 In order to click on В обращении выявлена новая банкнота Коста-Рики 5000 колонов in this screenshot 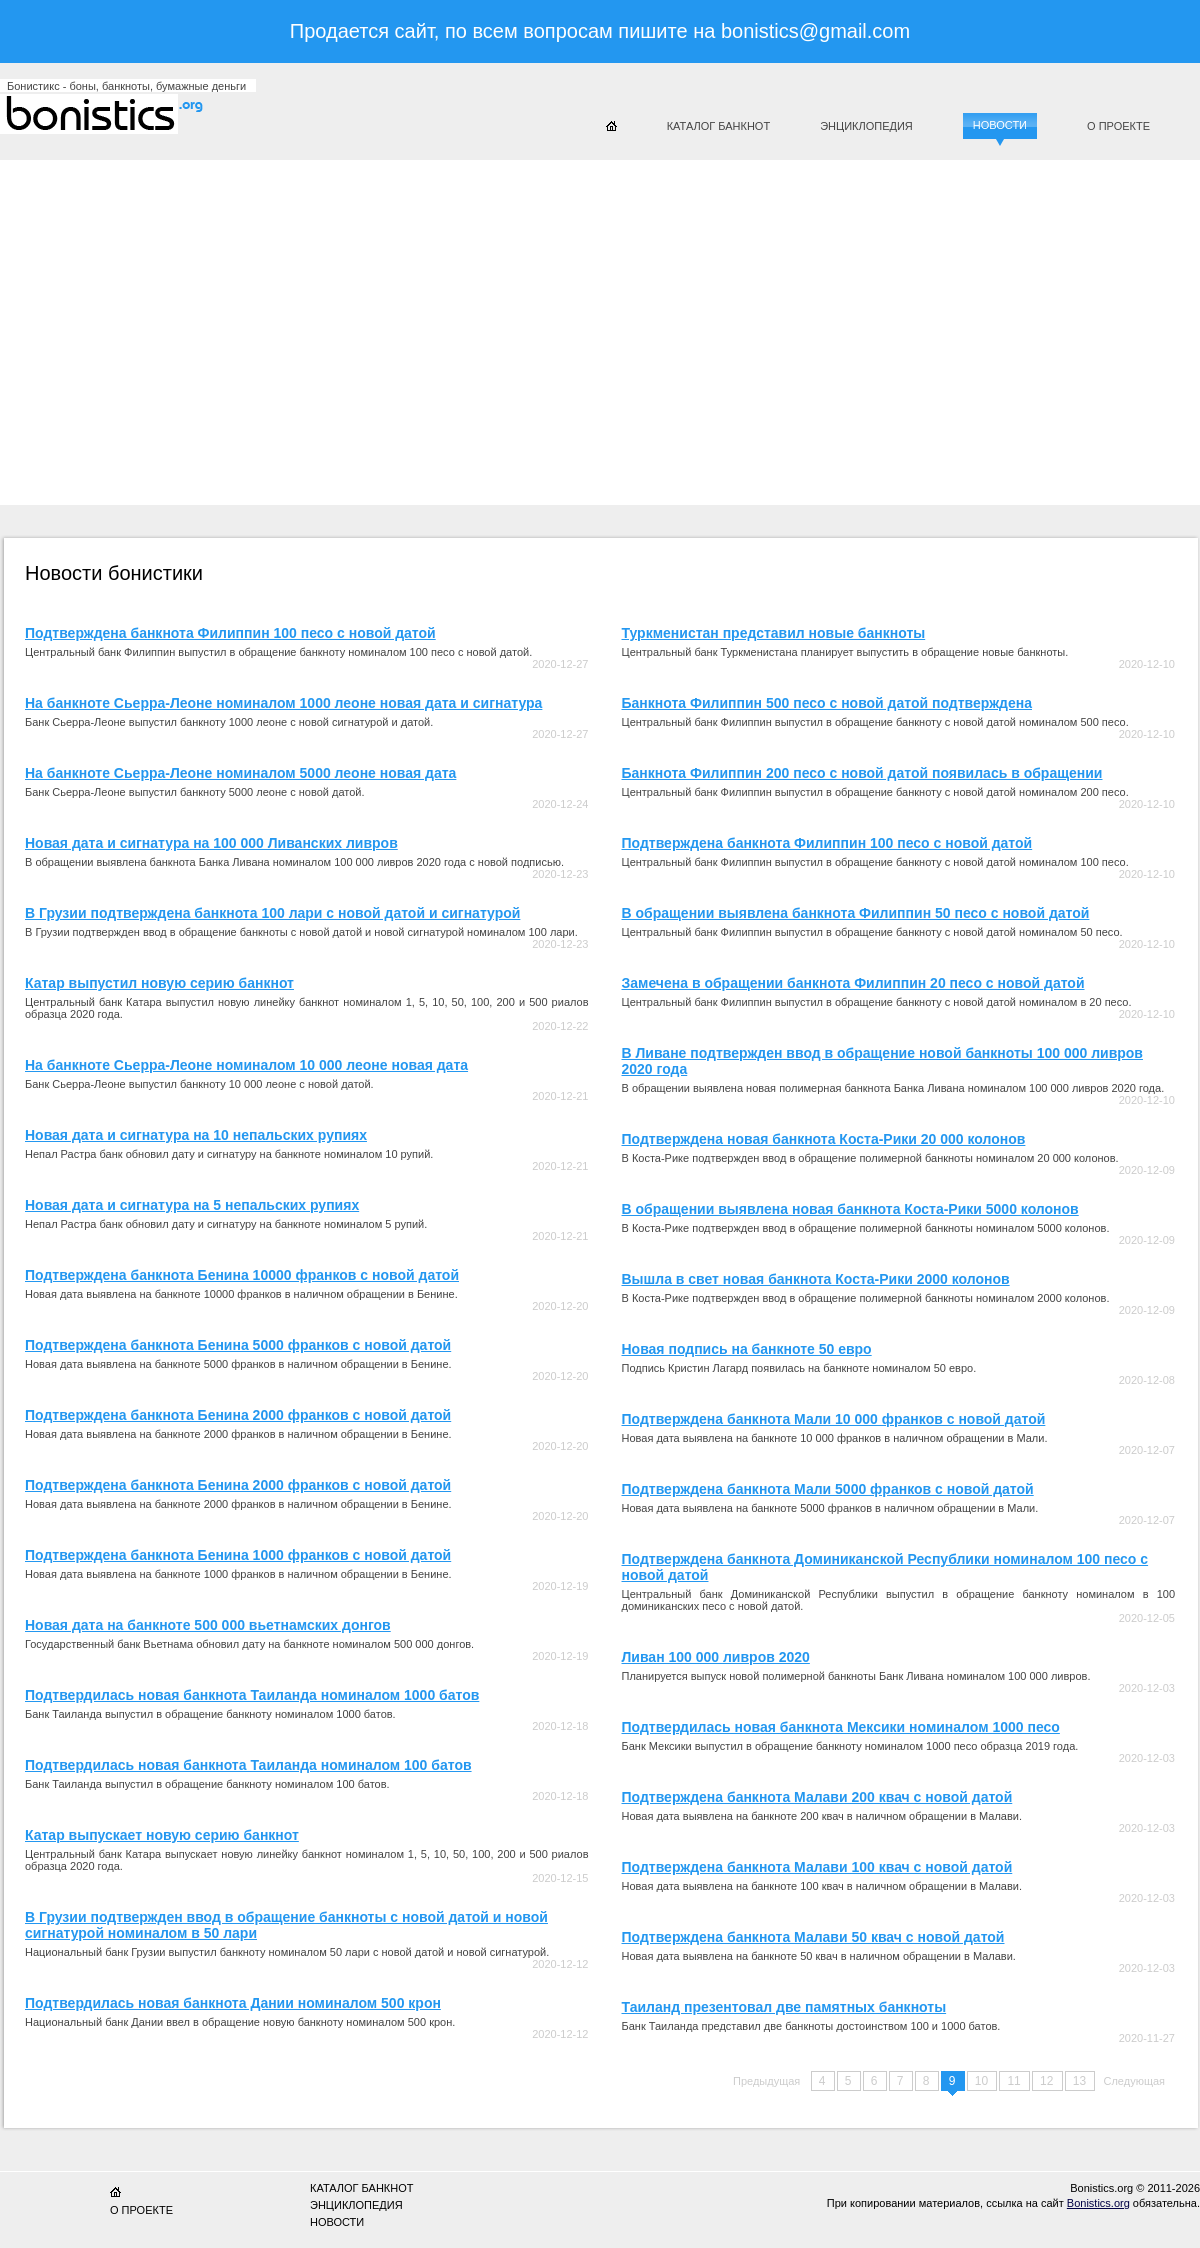, I will do `click(850, 1209)`.